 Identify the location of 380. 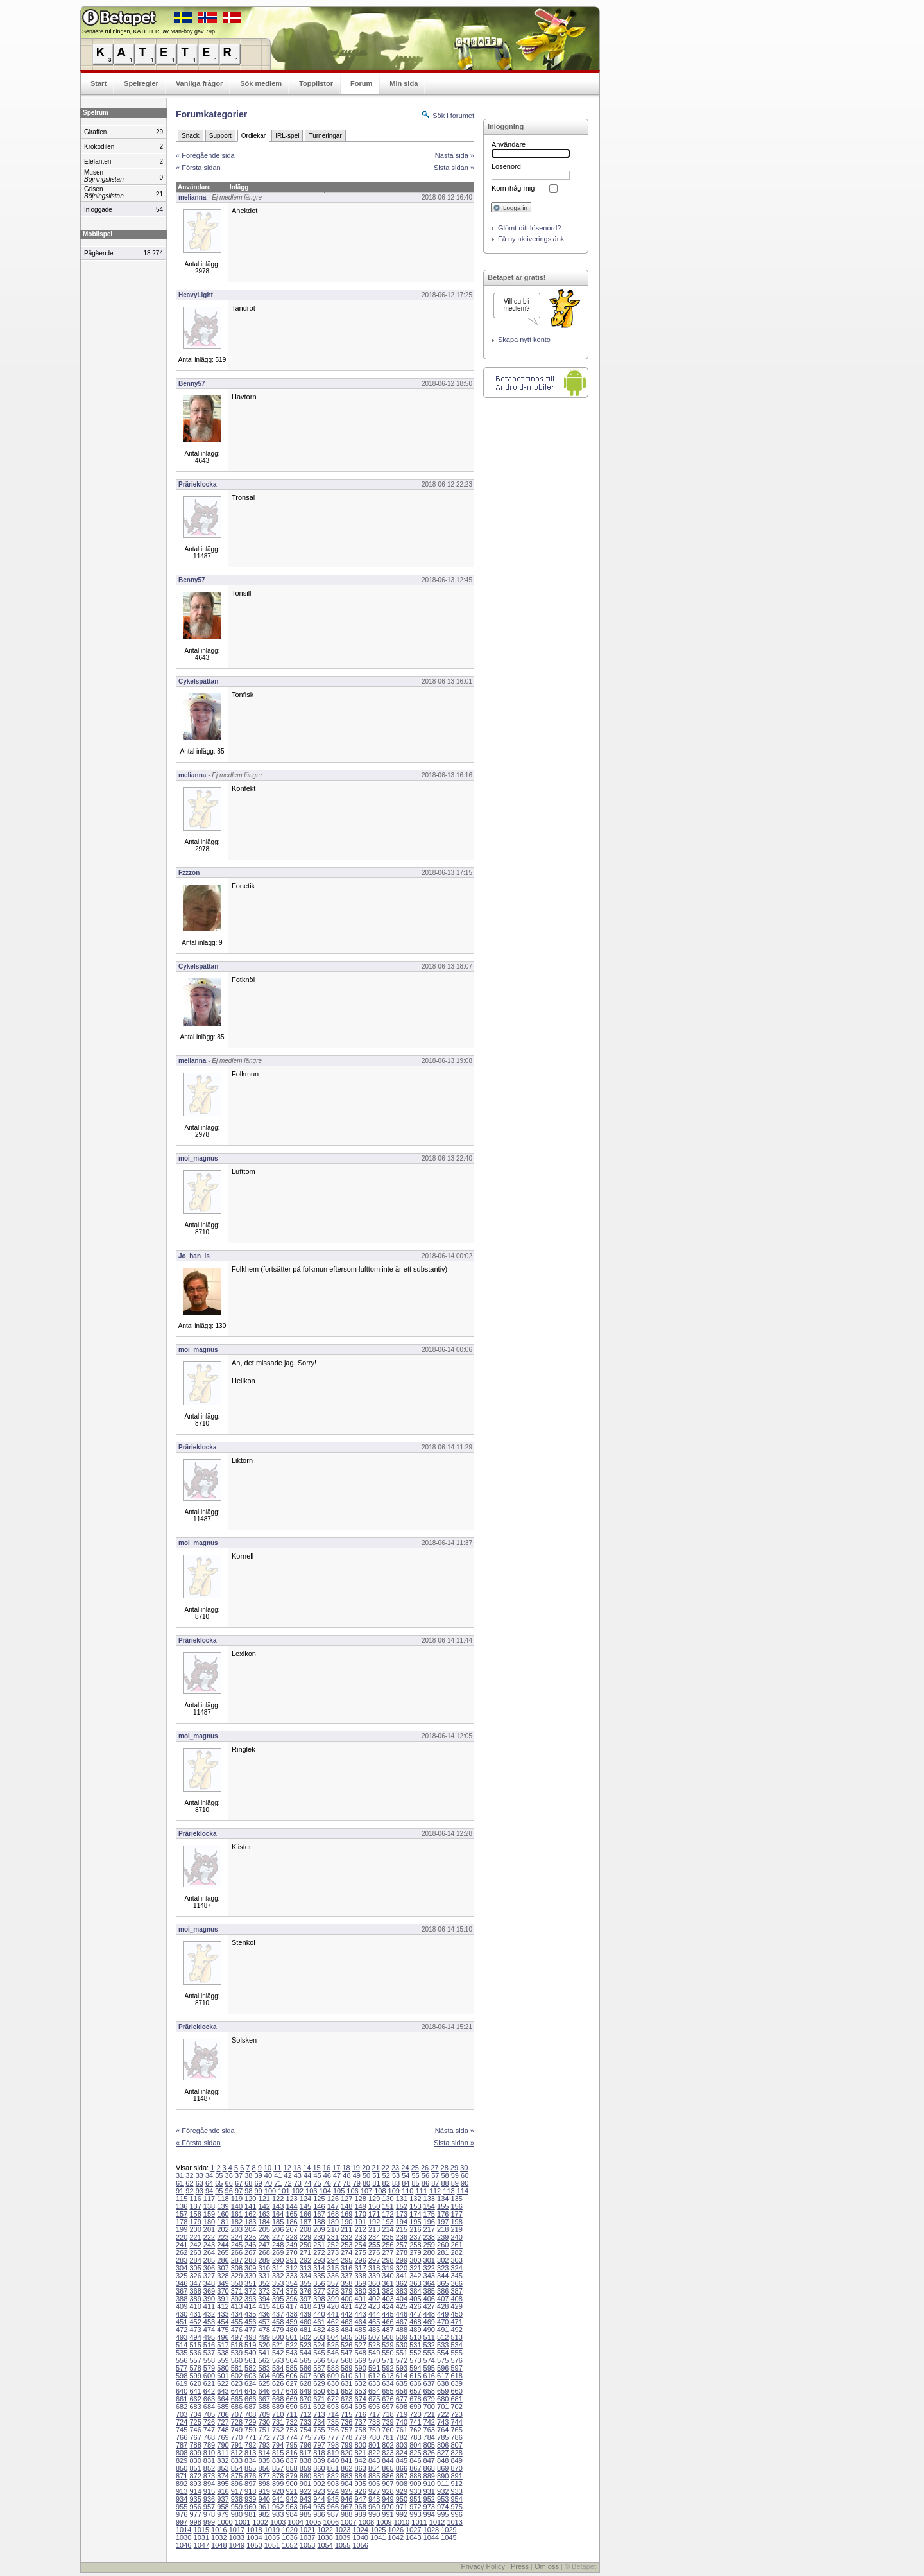
(360, 2291).